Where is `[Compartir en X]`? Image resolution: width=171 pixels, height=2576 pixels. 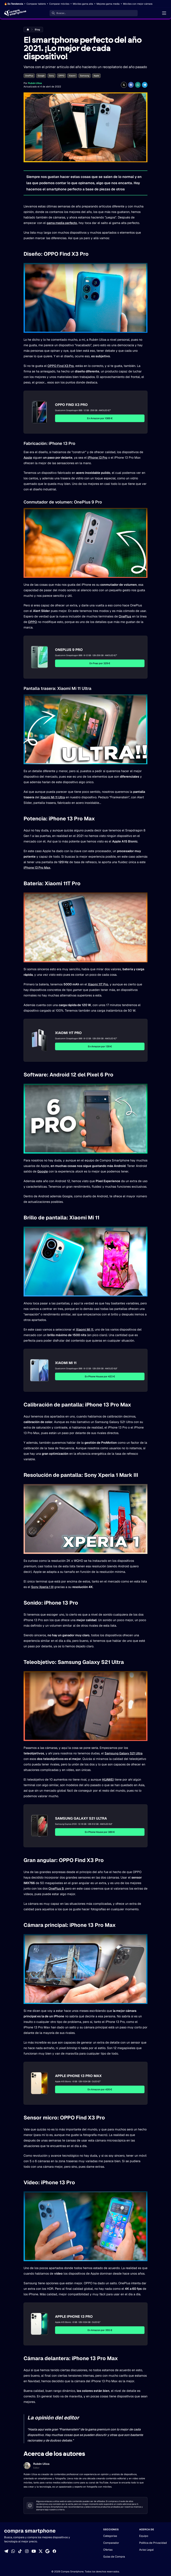
[Compartir en X] is located at coordinates (124, 85).